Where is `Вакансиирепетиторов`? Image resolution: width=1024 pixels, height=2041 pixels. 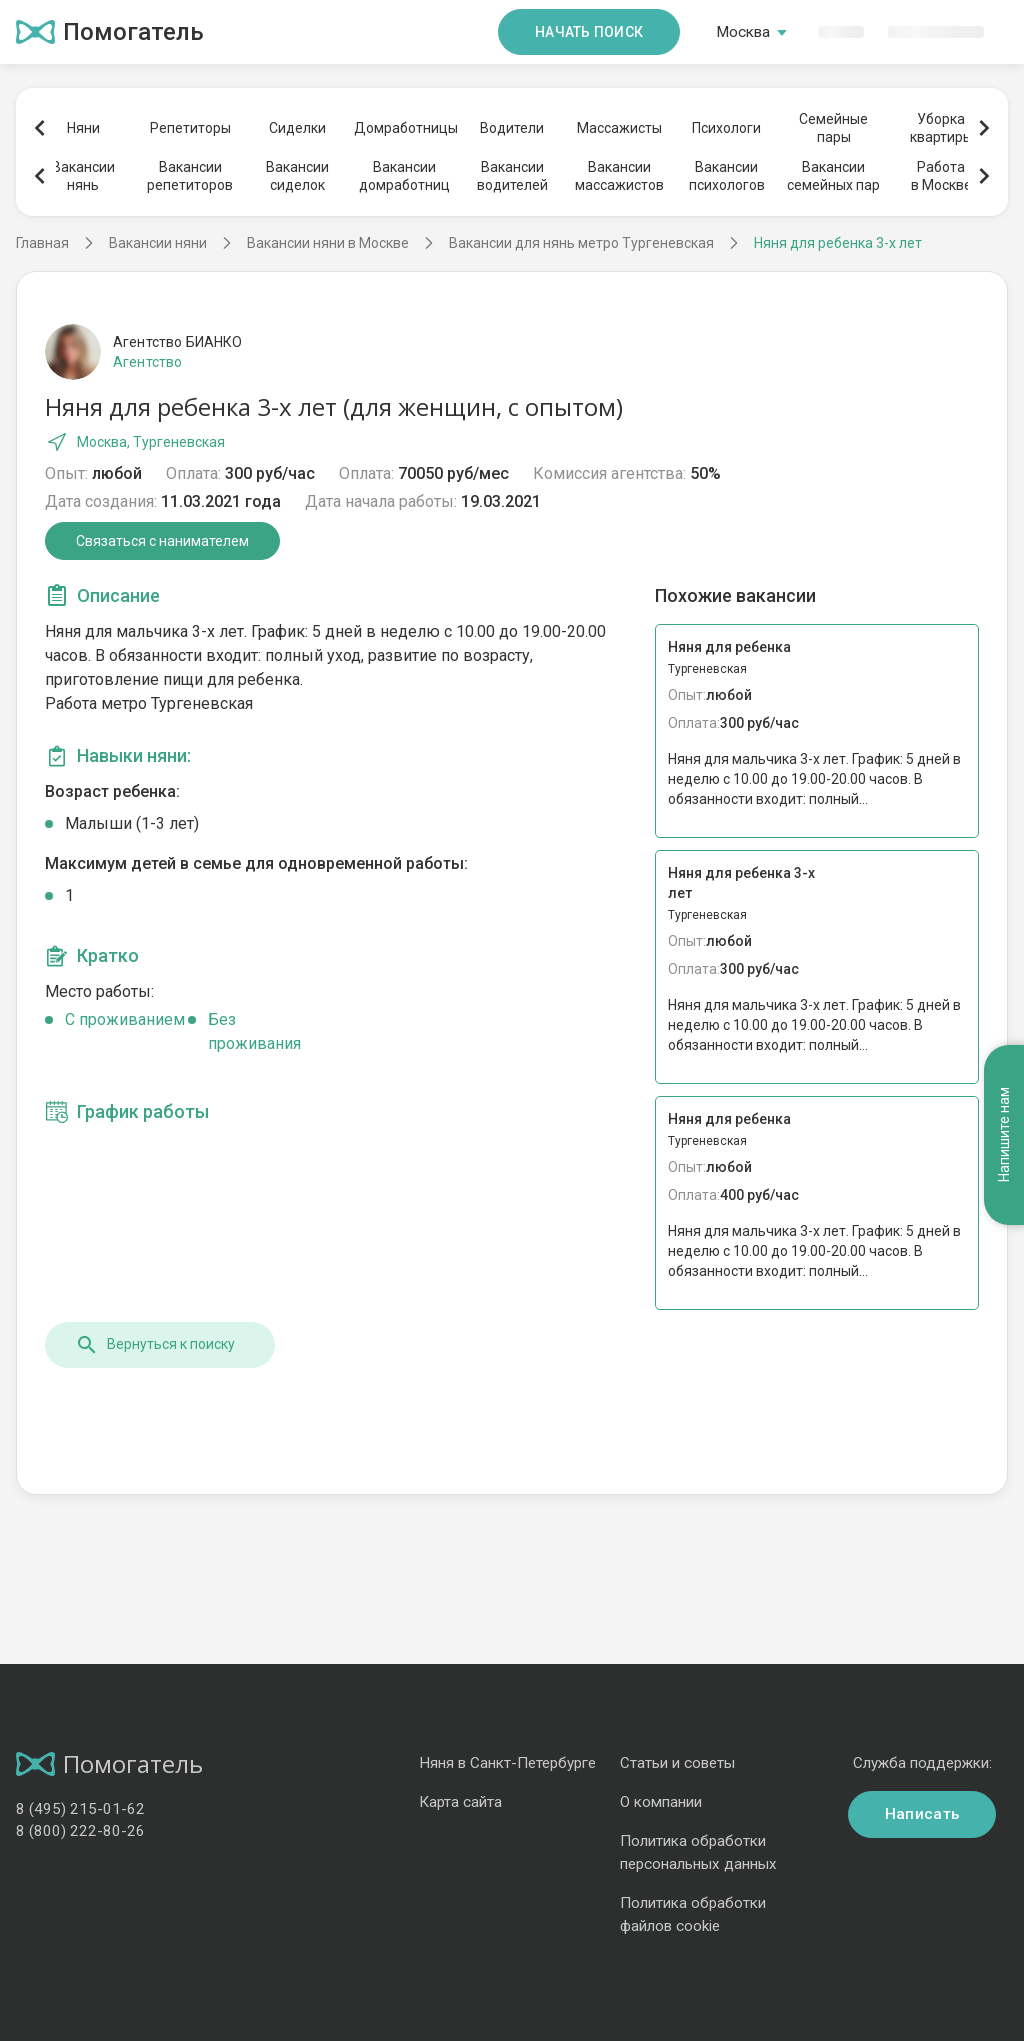
Вакансиирепетиторов is located at coordinates (190, 176).